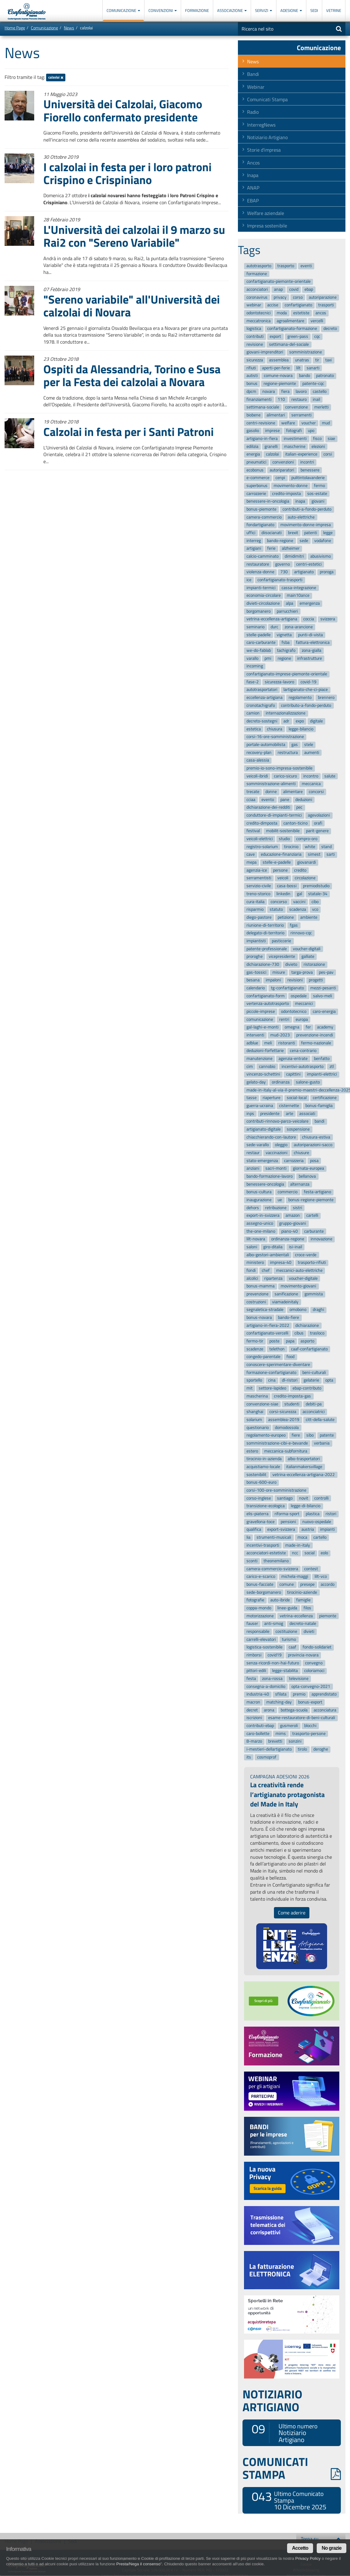 The width and height of the screenshot is (350, 2576). Describe the element at coordinates (286, 643) in the screenshot. I see `fsba` at that location.